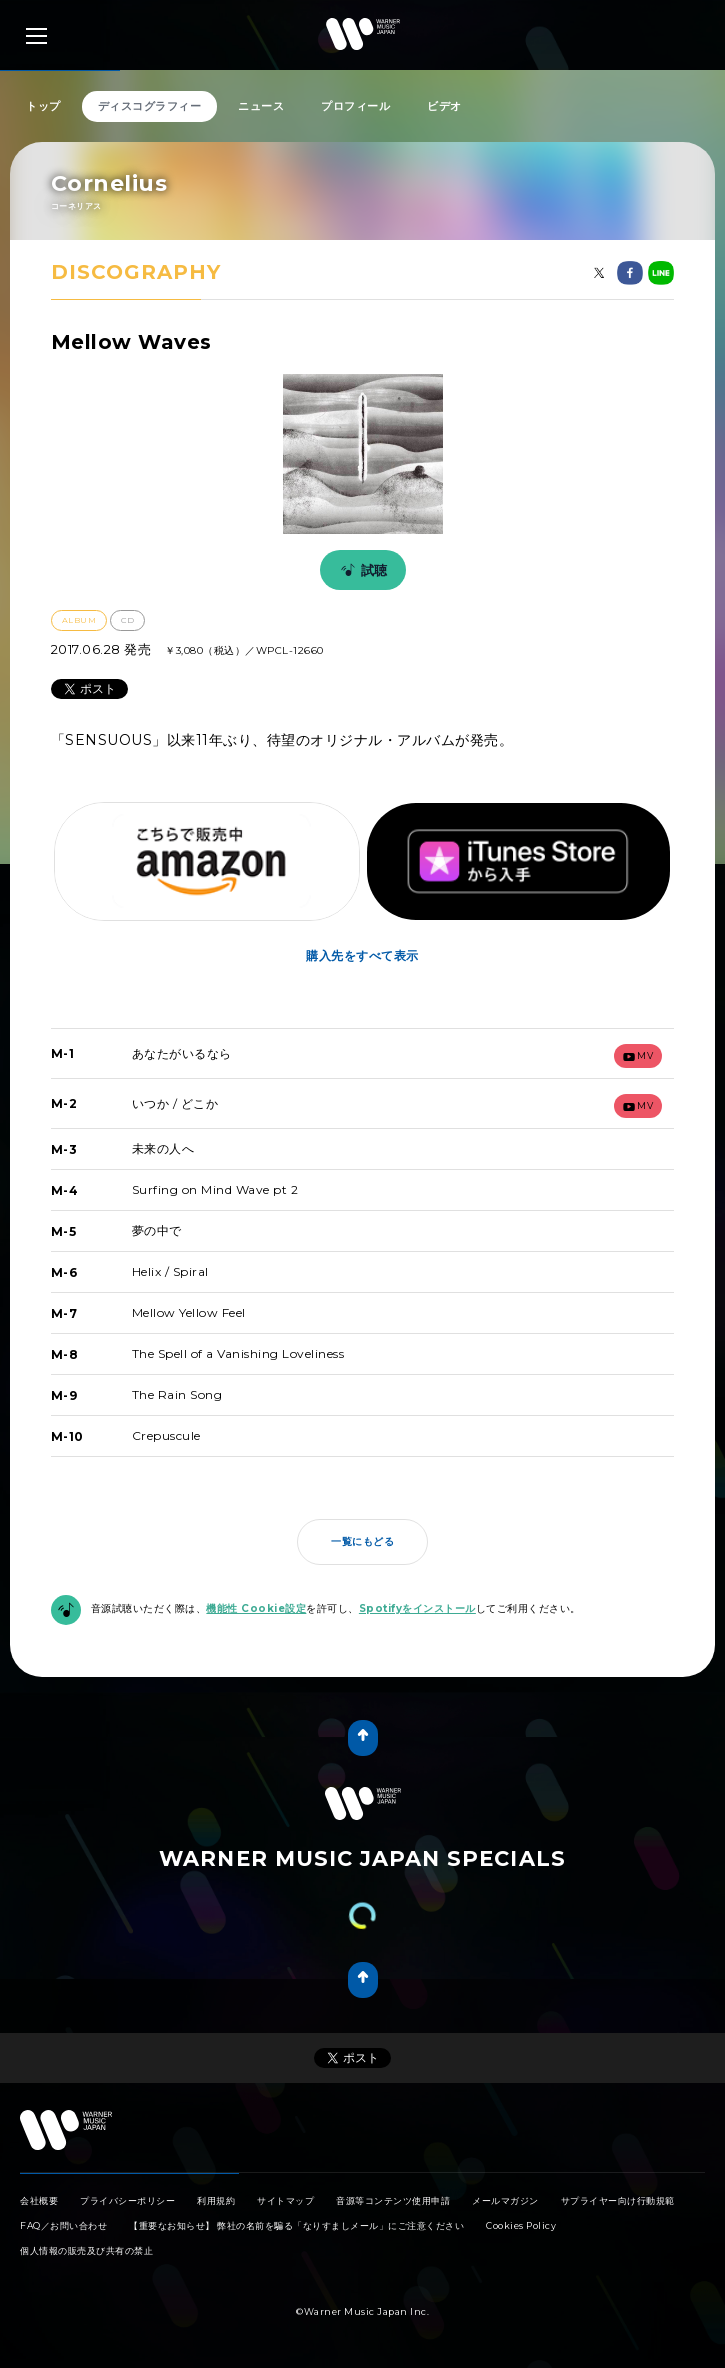 Image resolution: width=725 pixels, height=2368 pixels. I want to click on 試聴, so click(361, 570).